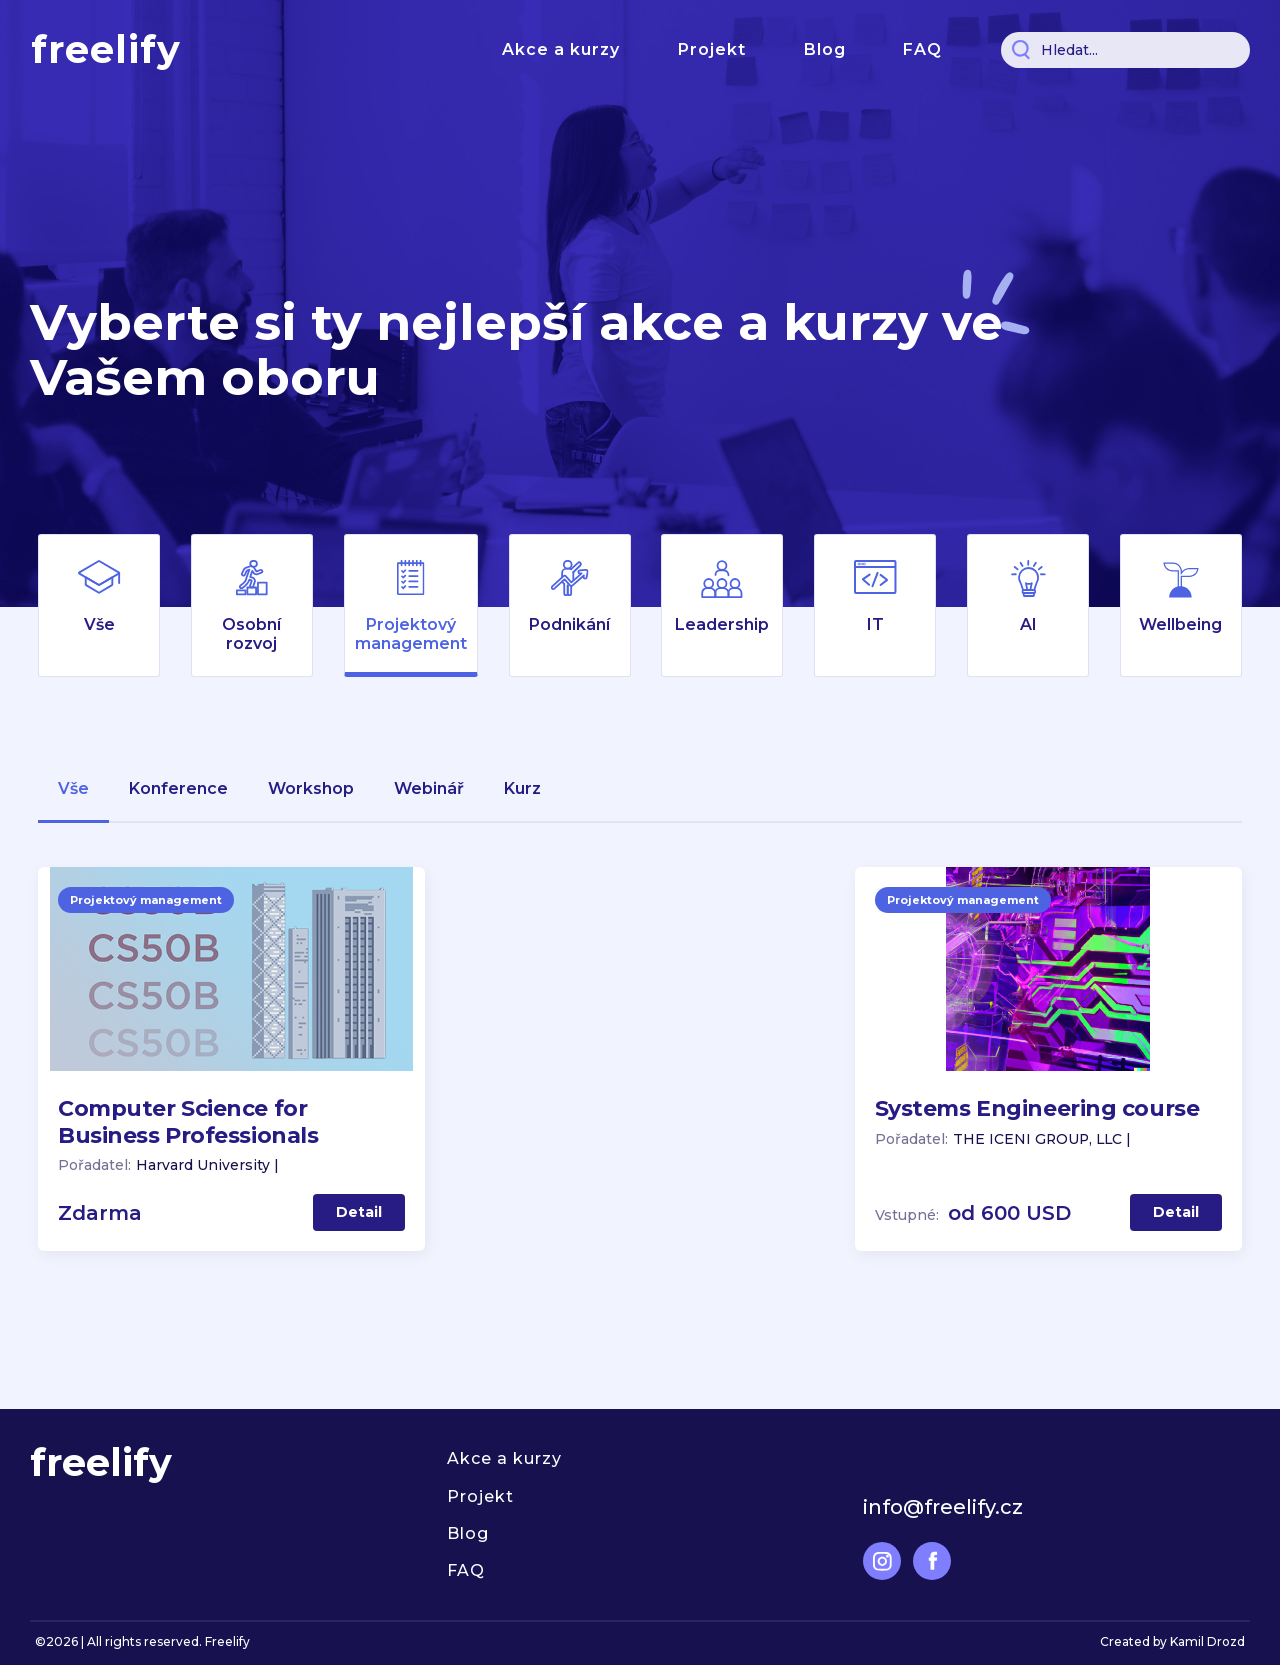 This screenshot has height=1665, width=1280. What do you see at coordinates (1028, 624) in the screenshot?
I see `AI` at bounding box center [1028, 624].